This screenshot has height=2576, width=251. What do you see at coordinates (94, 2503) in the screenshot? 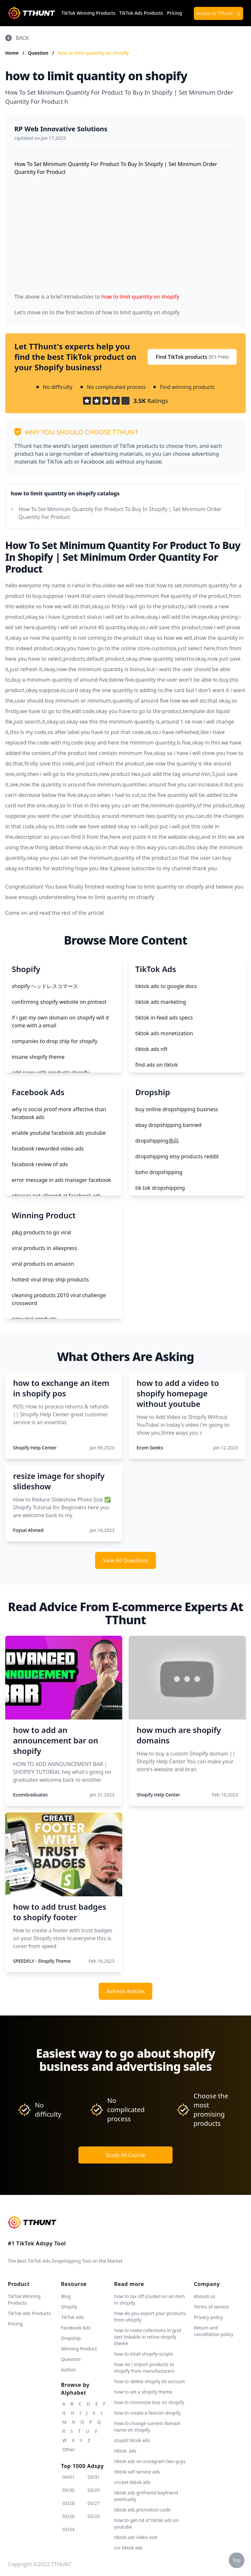
I see `03/27` at bounding box center [94, 2503].